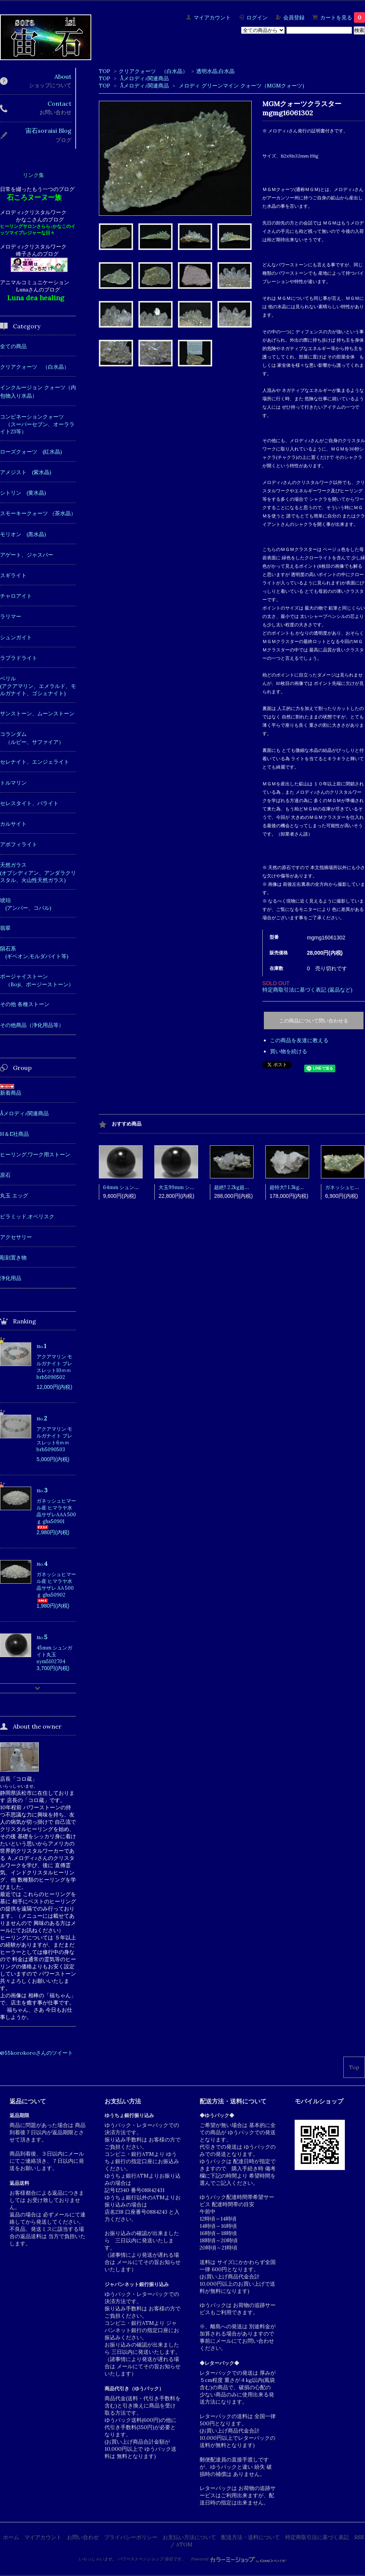 Image resolution: width=365 pixels, height=2576 pixels. What do you see at coordinates (83, 2537) in the screenshot?
I see `お問い合わせ` at bounding box center [83, 2537].